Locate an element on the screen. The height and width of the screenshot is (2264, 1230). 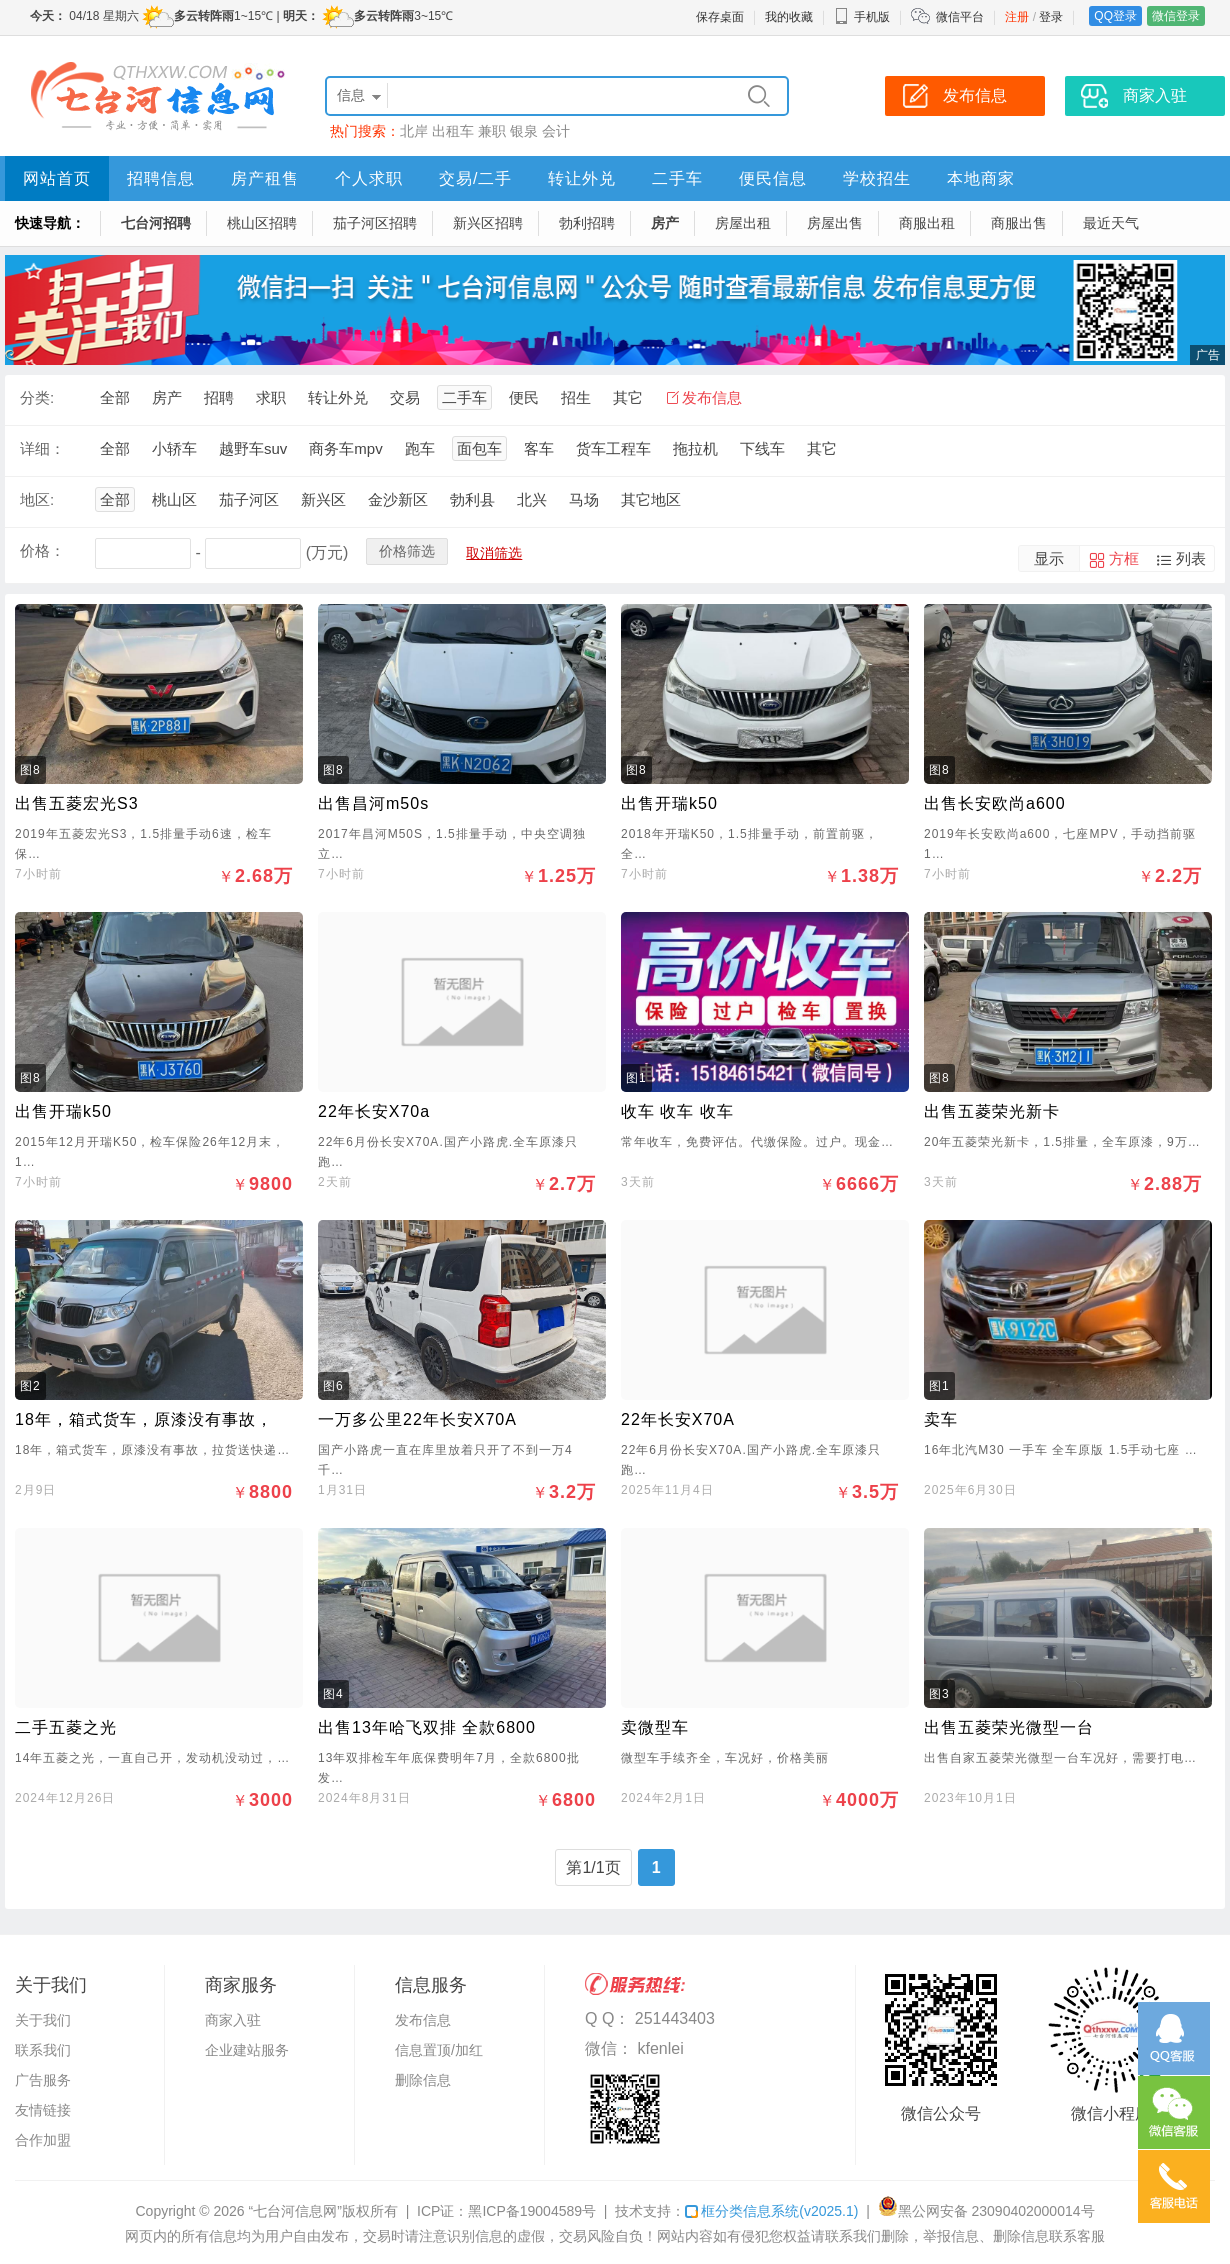
显示 is located at coordinates (1049, 558).